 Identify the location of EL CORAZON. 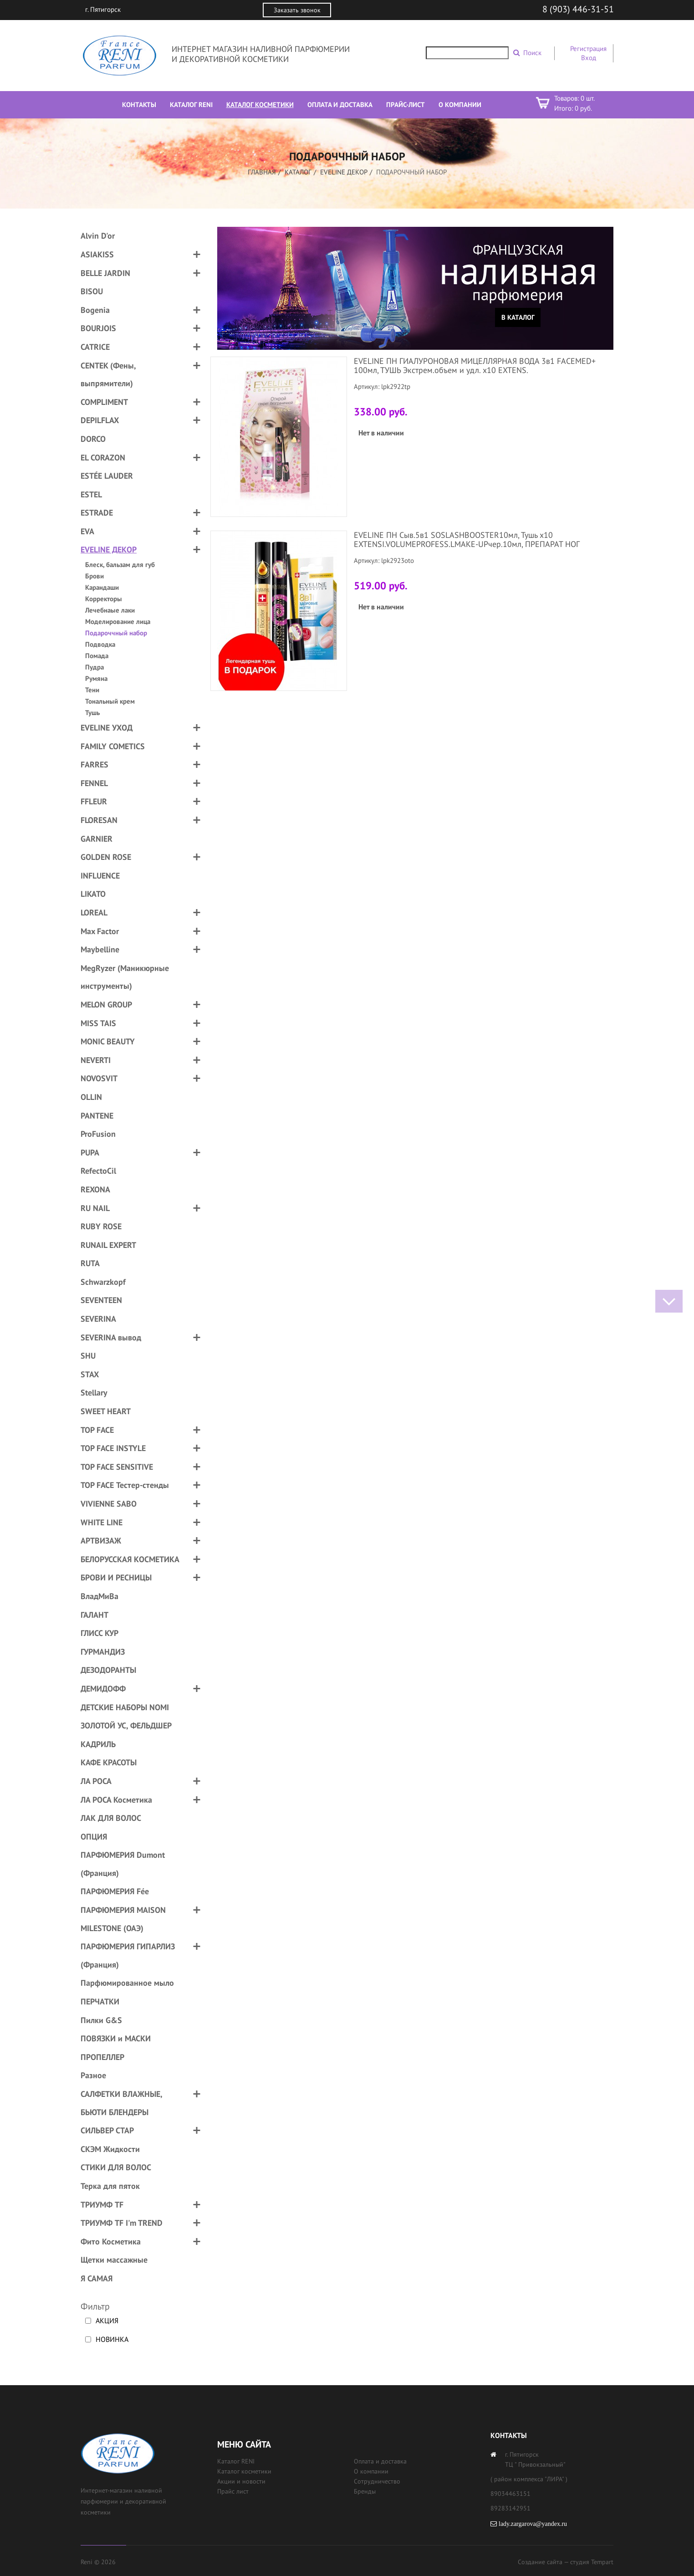
(103, 457).